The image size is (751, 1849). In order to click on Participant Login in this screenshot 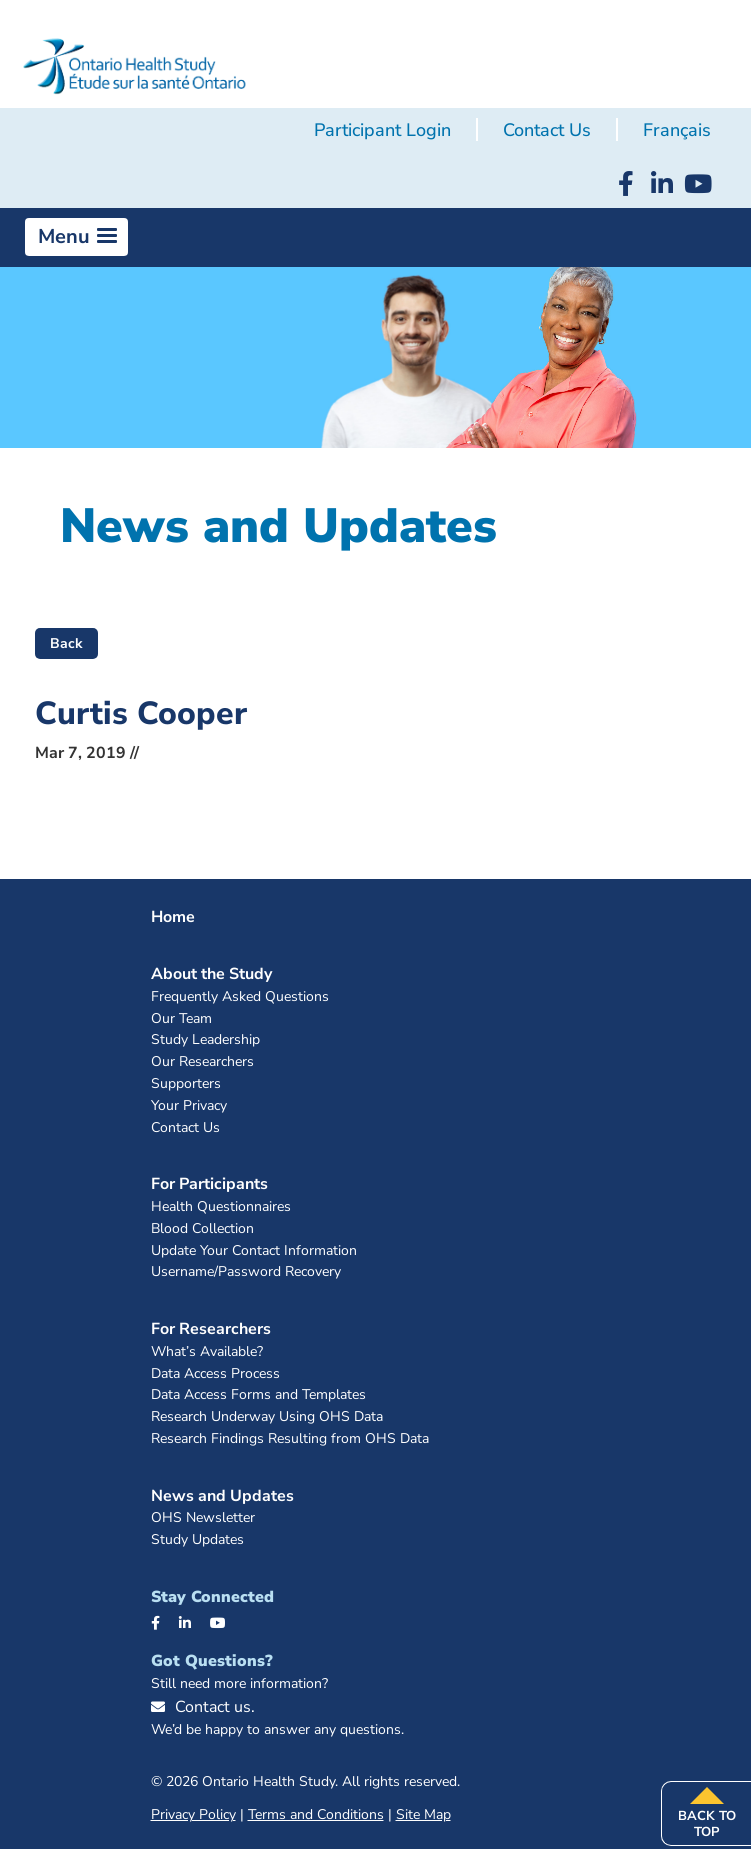, I will do `click(382, 130)`.